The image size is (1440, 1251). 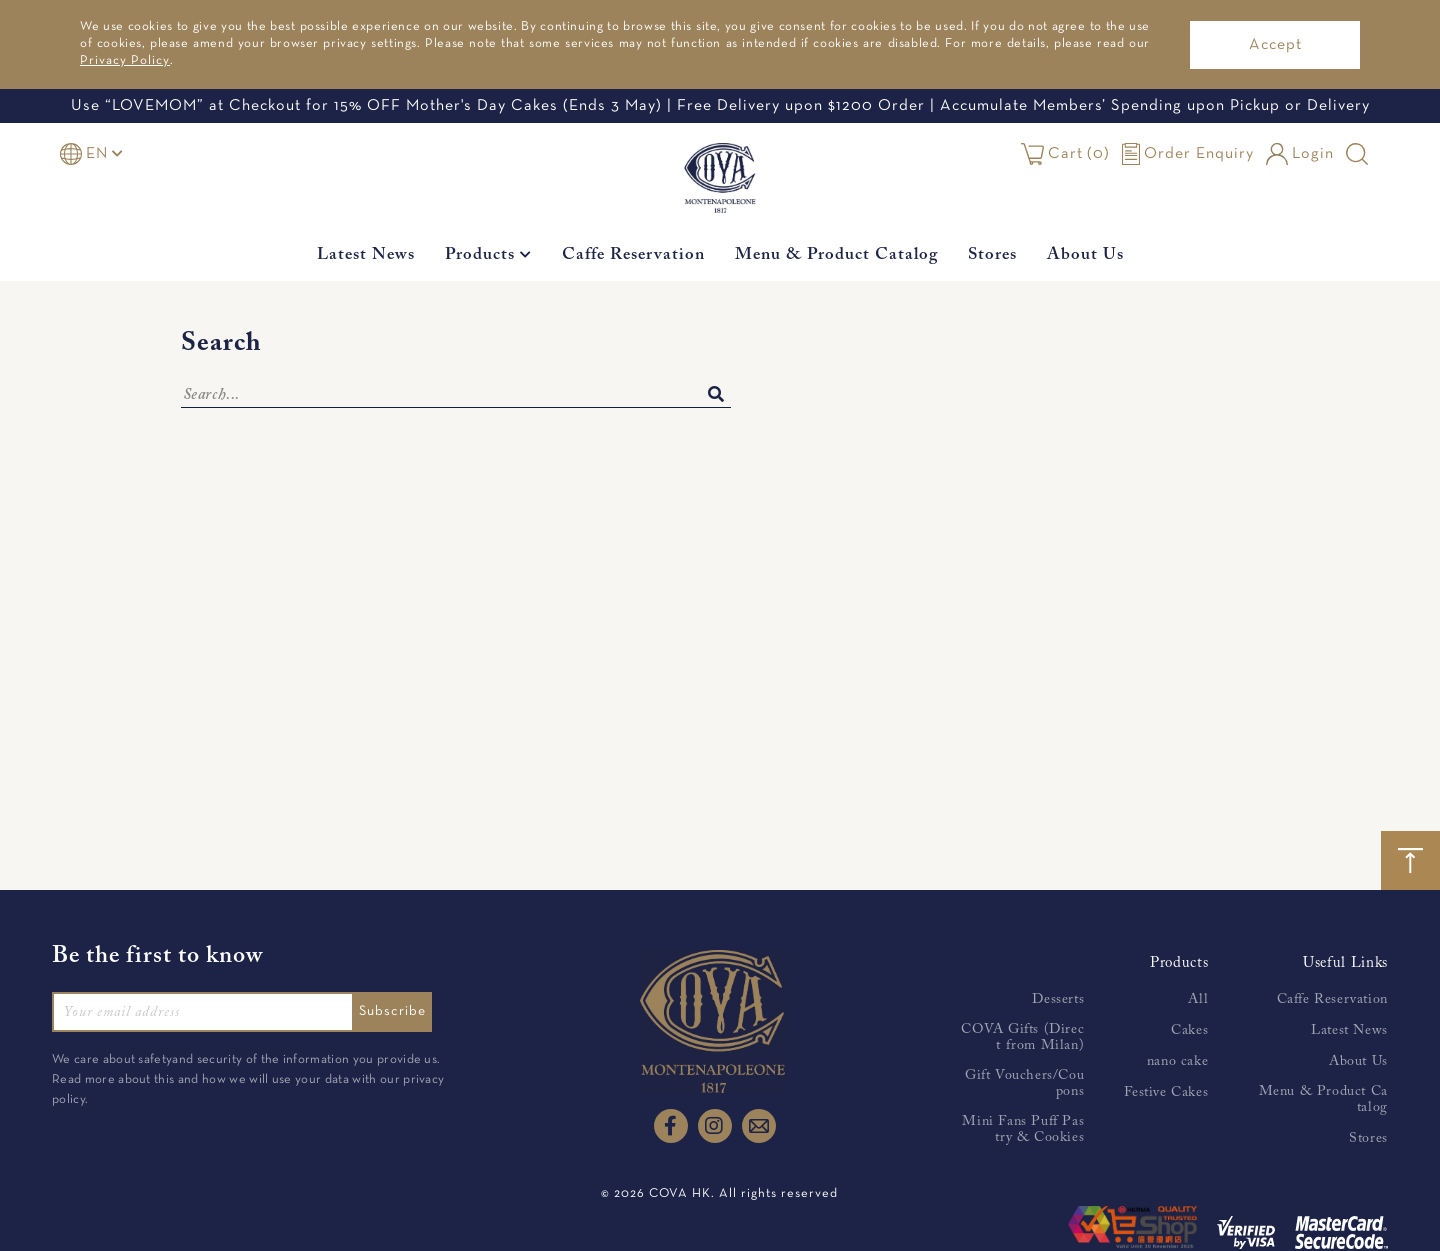 I want to click on COVA Gifts (Direct from Milan), so click(x=1022, y=1038).